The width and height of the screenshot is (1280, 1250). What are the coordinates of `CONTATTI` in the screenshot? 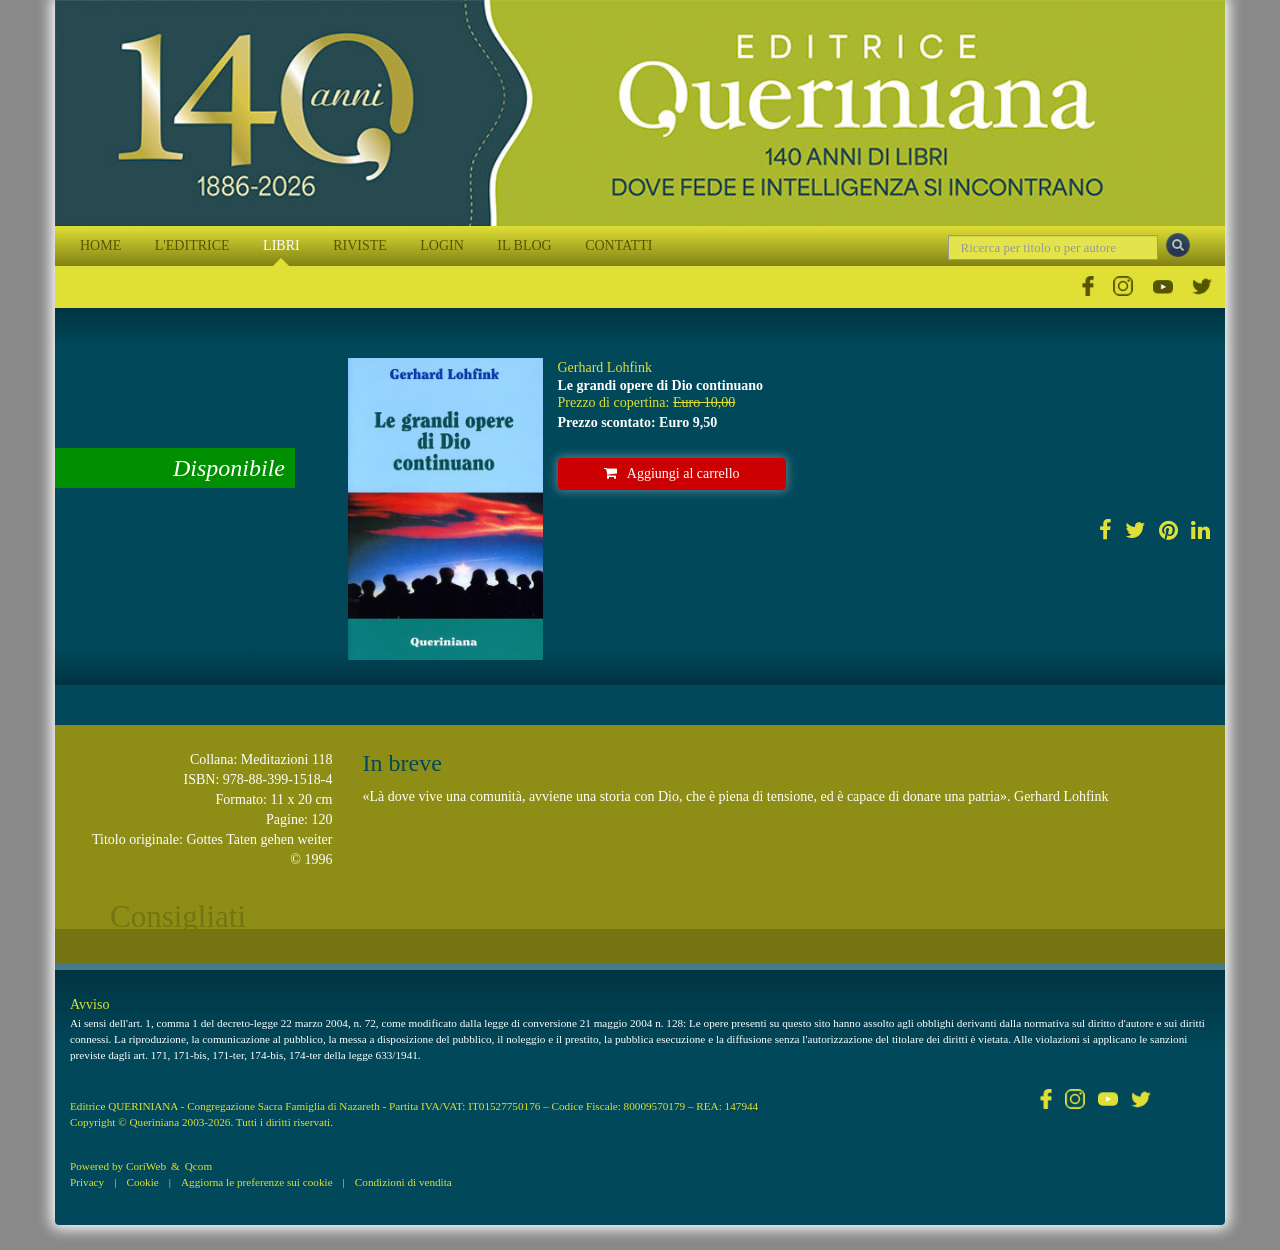 It's located at (618, 245).